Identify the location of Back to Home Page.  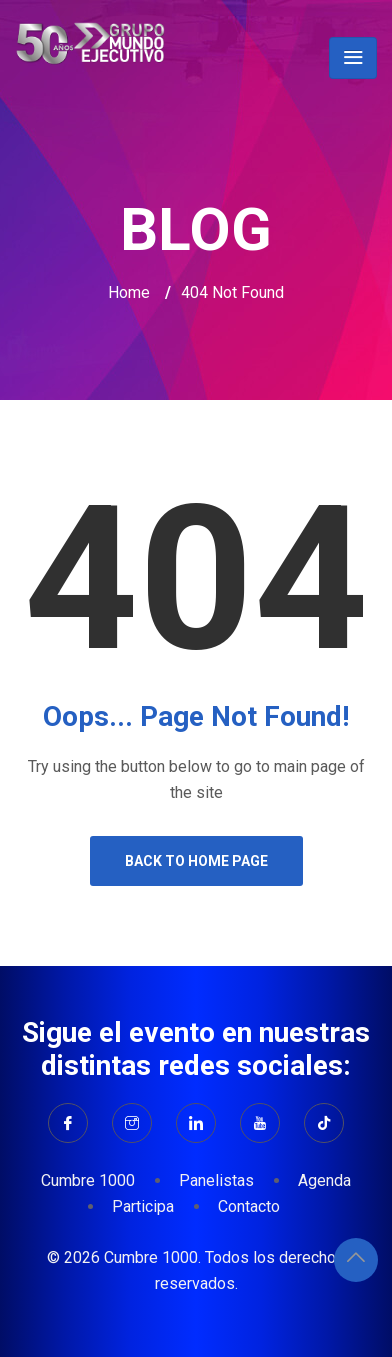
(196, 861).